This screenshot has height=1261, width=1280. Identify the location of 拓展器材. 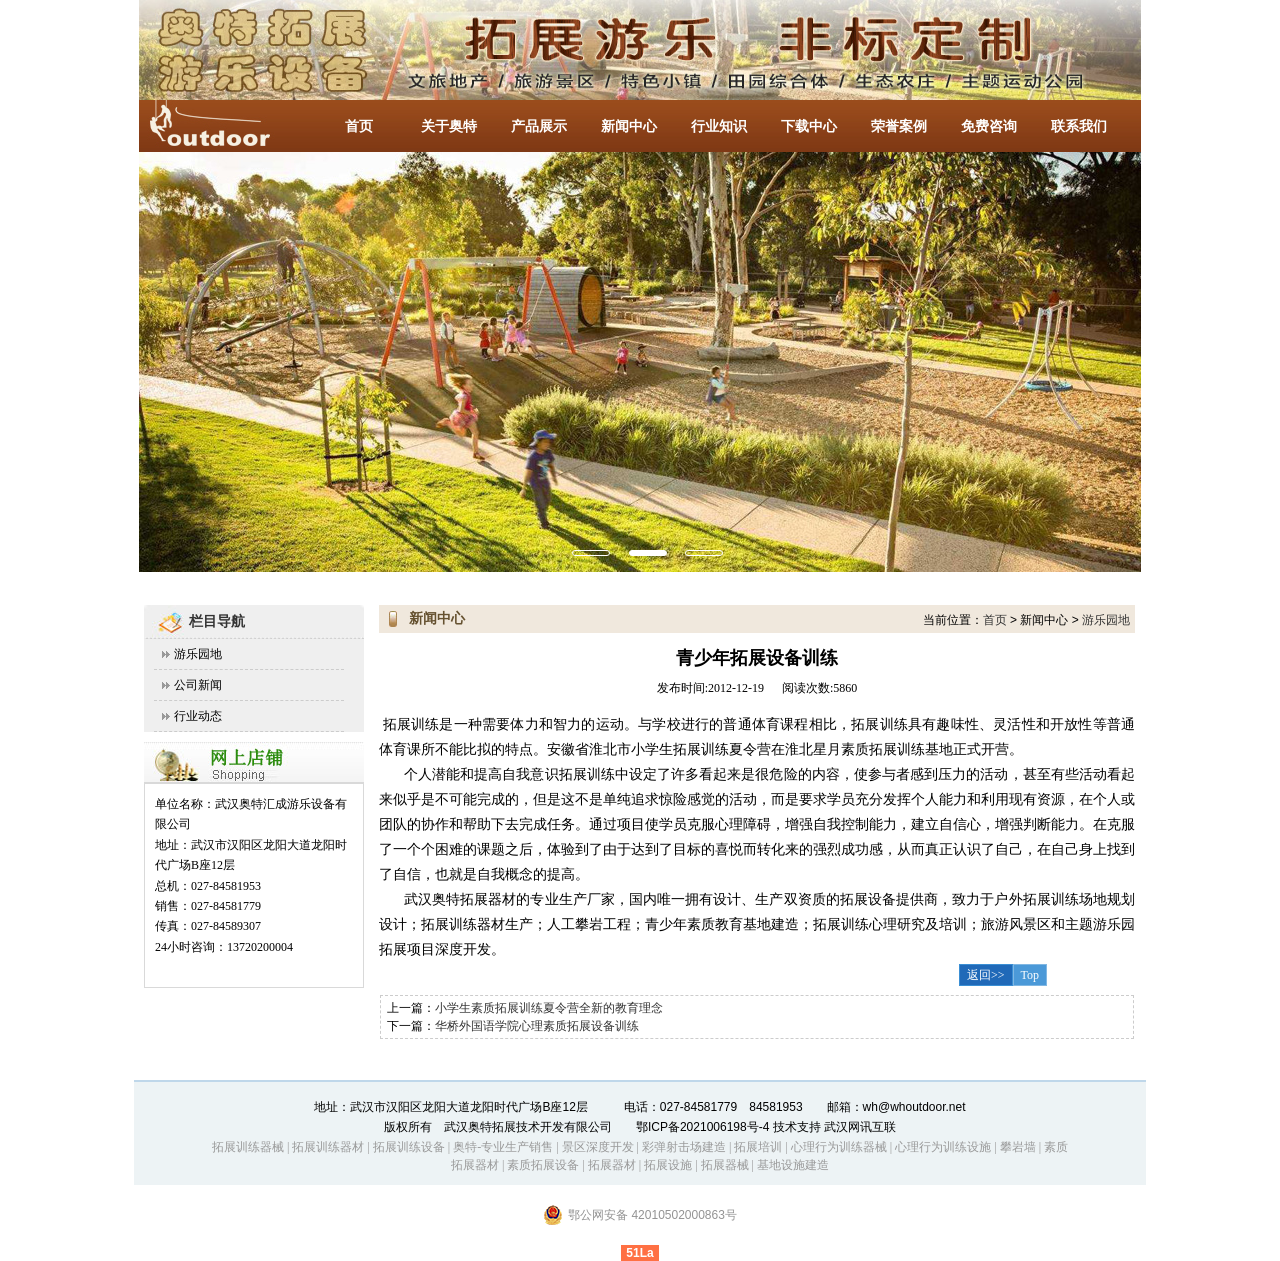
(612, 1165).